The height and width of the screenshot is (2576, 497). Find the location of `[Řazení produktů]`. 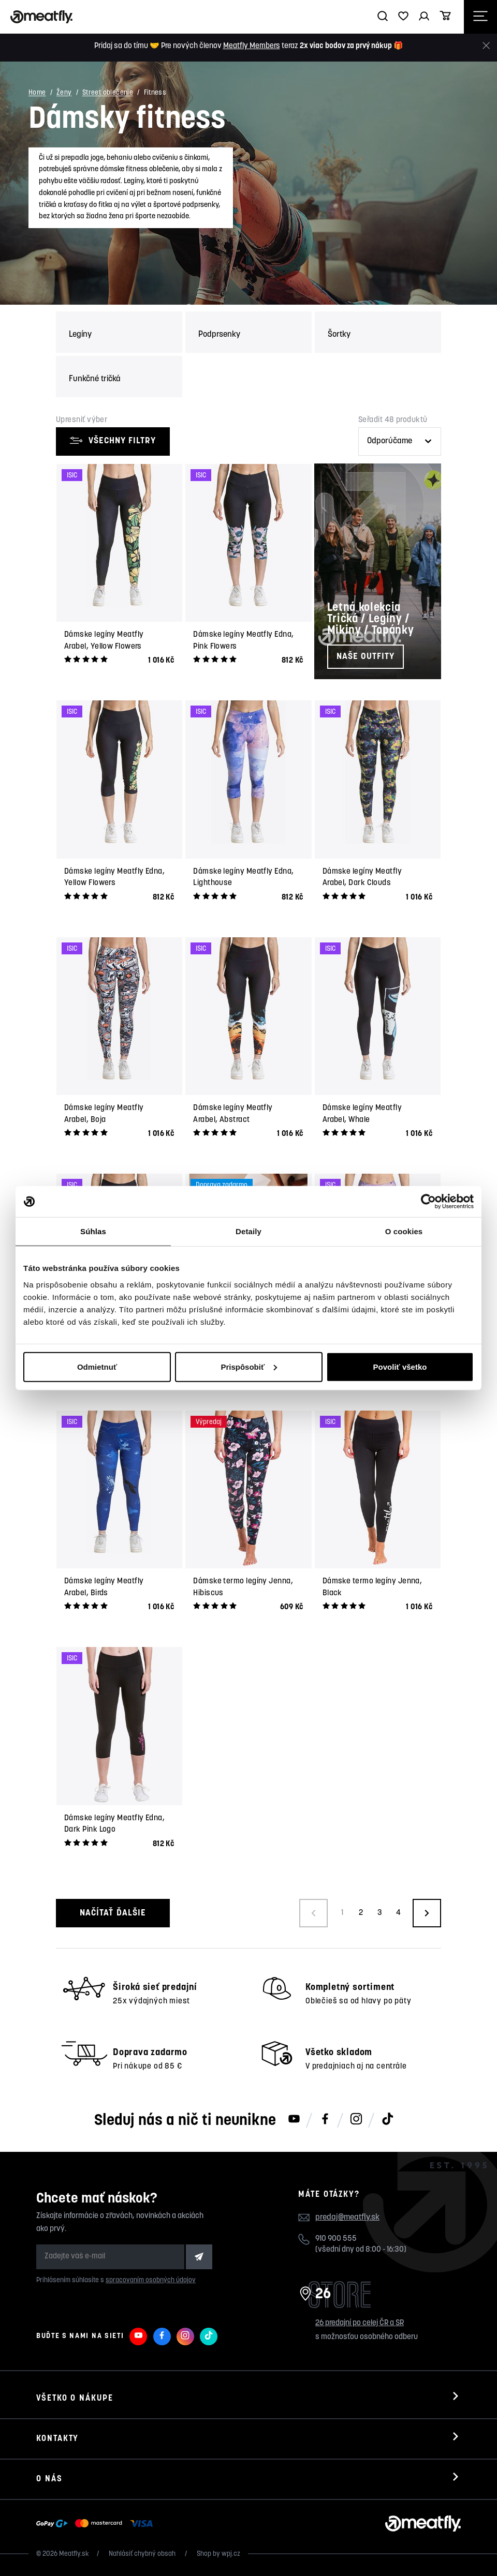

[Řazení produktů] is located at coordinates (399, 441).